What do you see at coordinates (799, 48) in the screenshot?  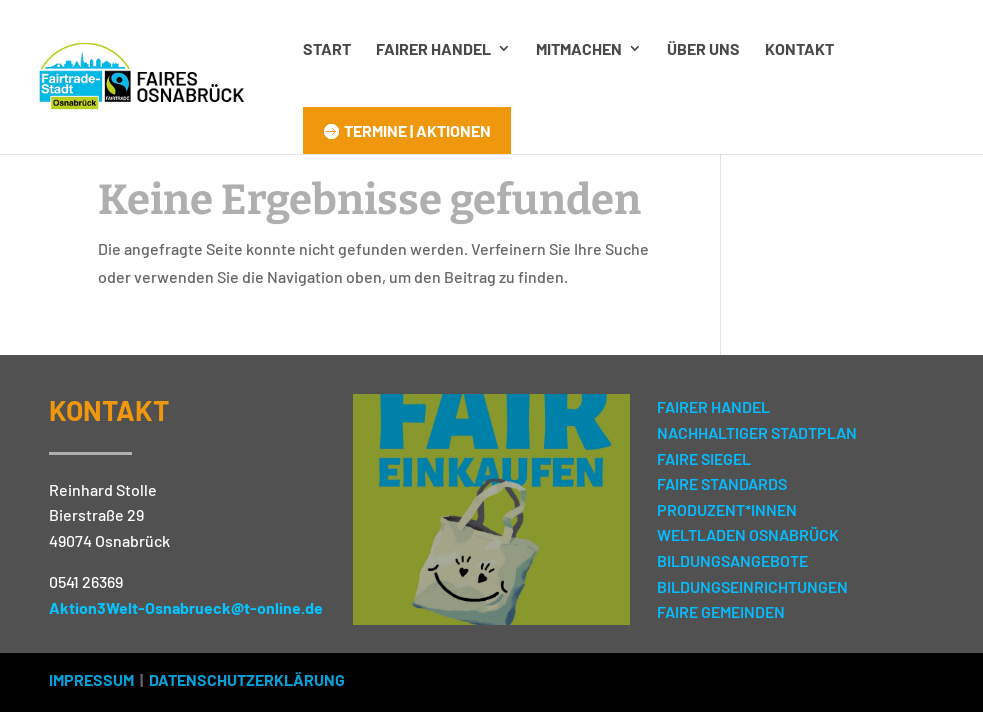 I see `Kontakt` at bounding box center [799, 48].